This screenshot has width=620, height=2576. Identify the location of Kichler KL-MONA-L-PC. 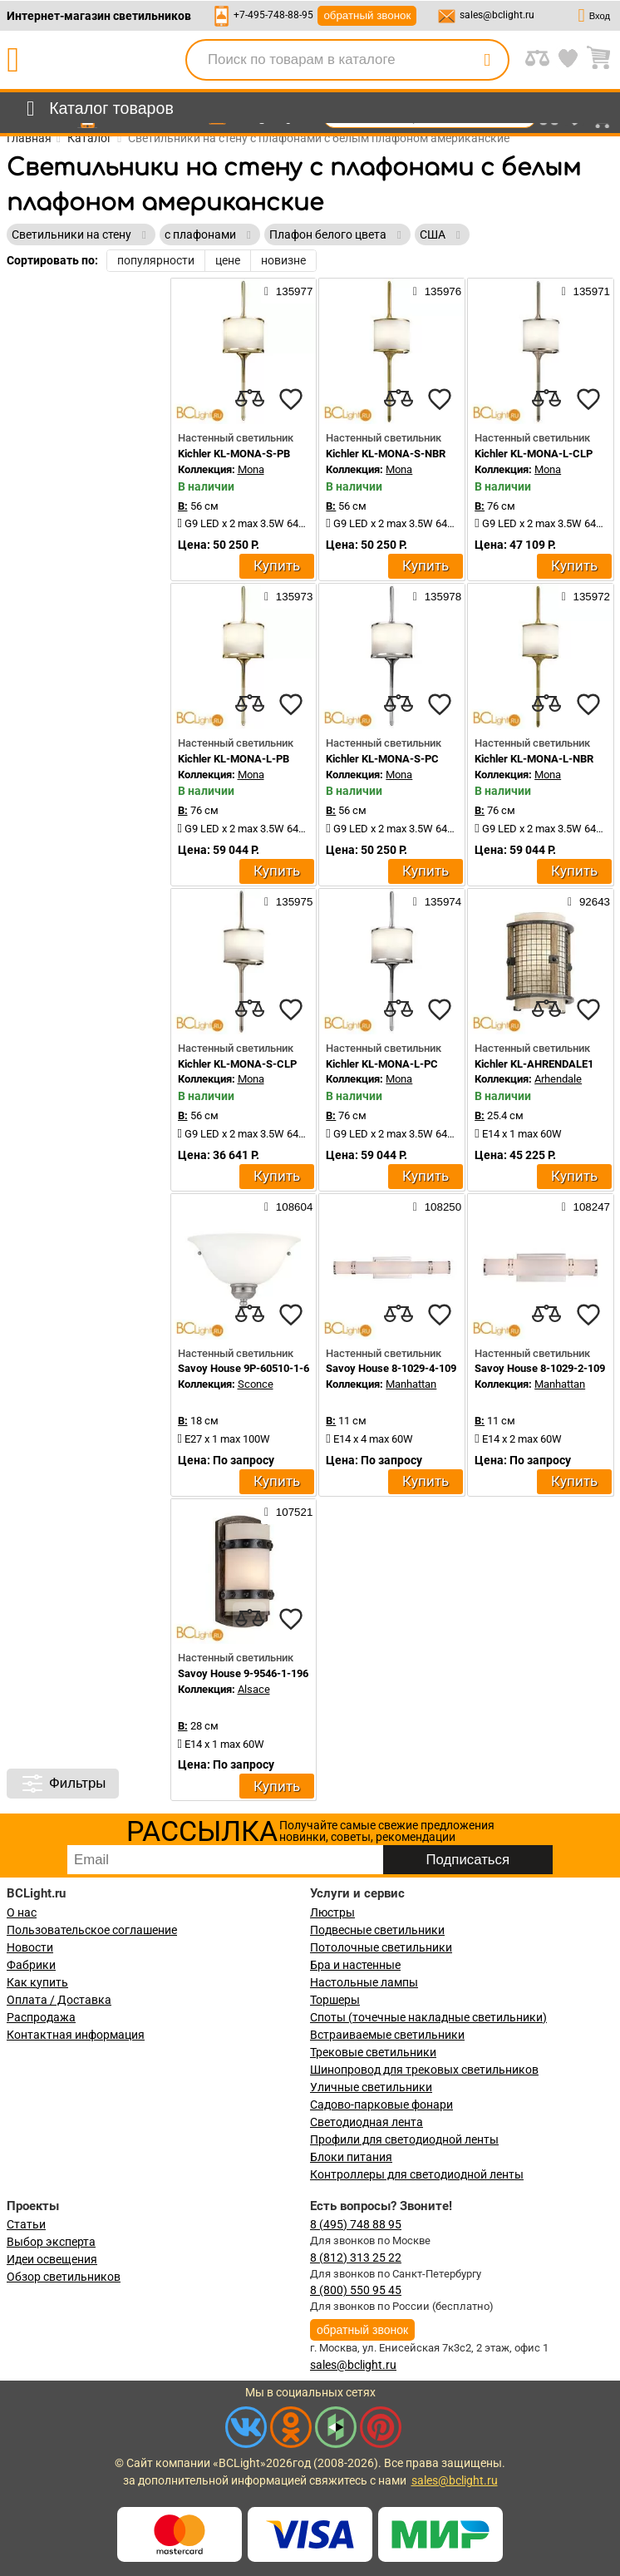
(382, 1064).